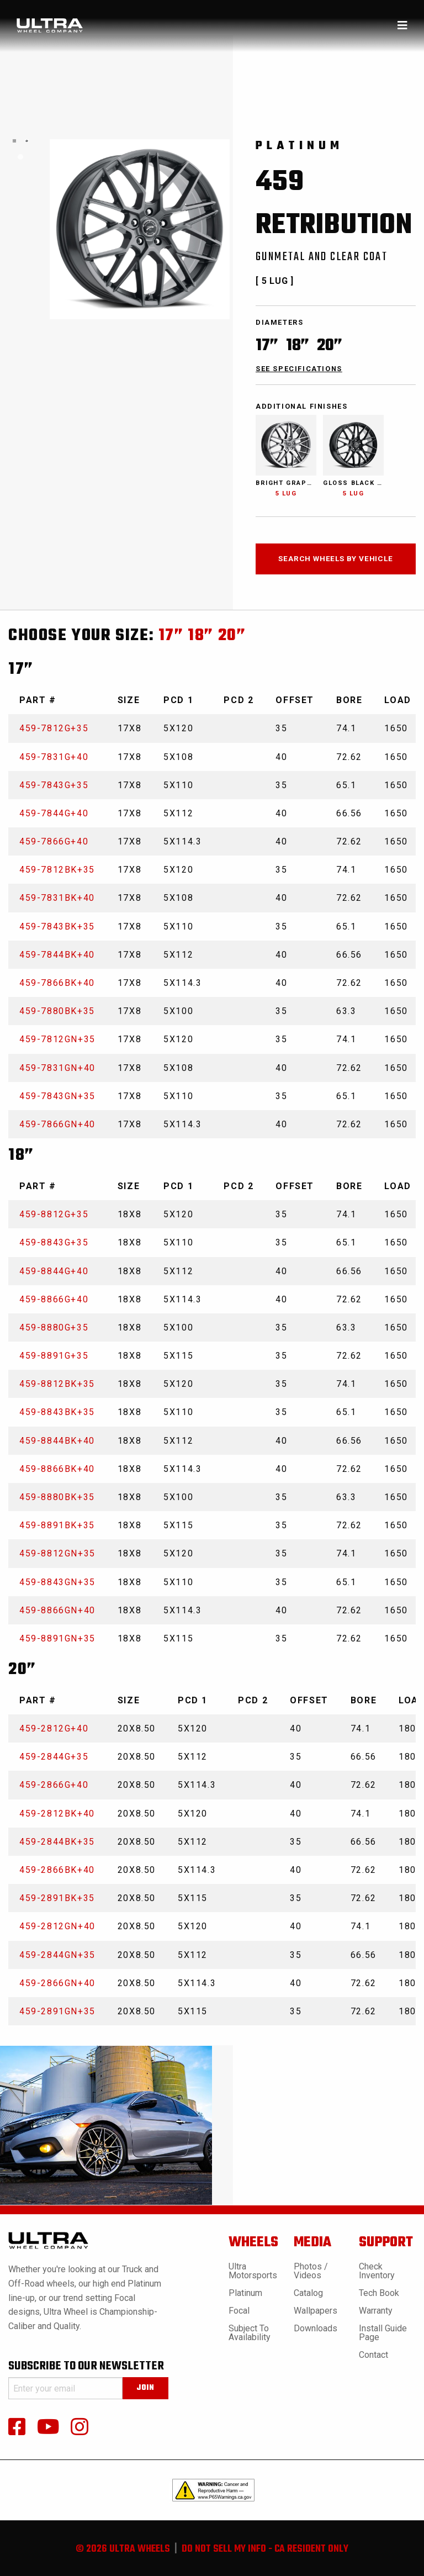 This screenshot has height=2576, width=424. I want to click on 459-7880BK+35, so click(57, 1011).